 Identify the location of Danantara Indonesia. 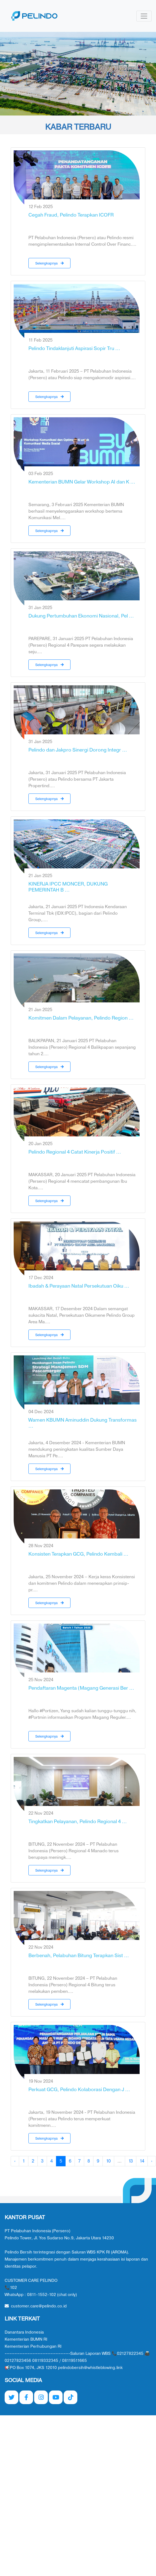
(24, 2332).